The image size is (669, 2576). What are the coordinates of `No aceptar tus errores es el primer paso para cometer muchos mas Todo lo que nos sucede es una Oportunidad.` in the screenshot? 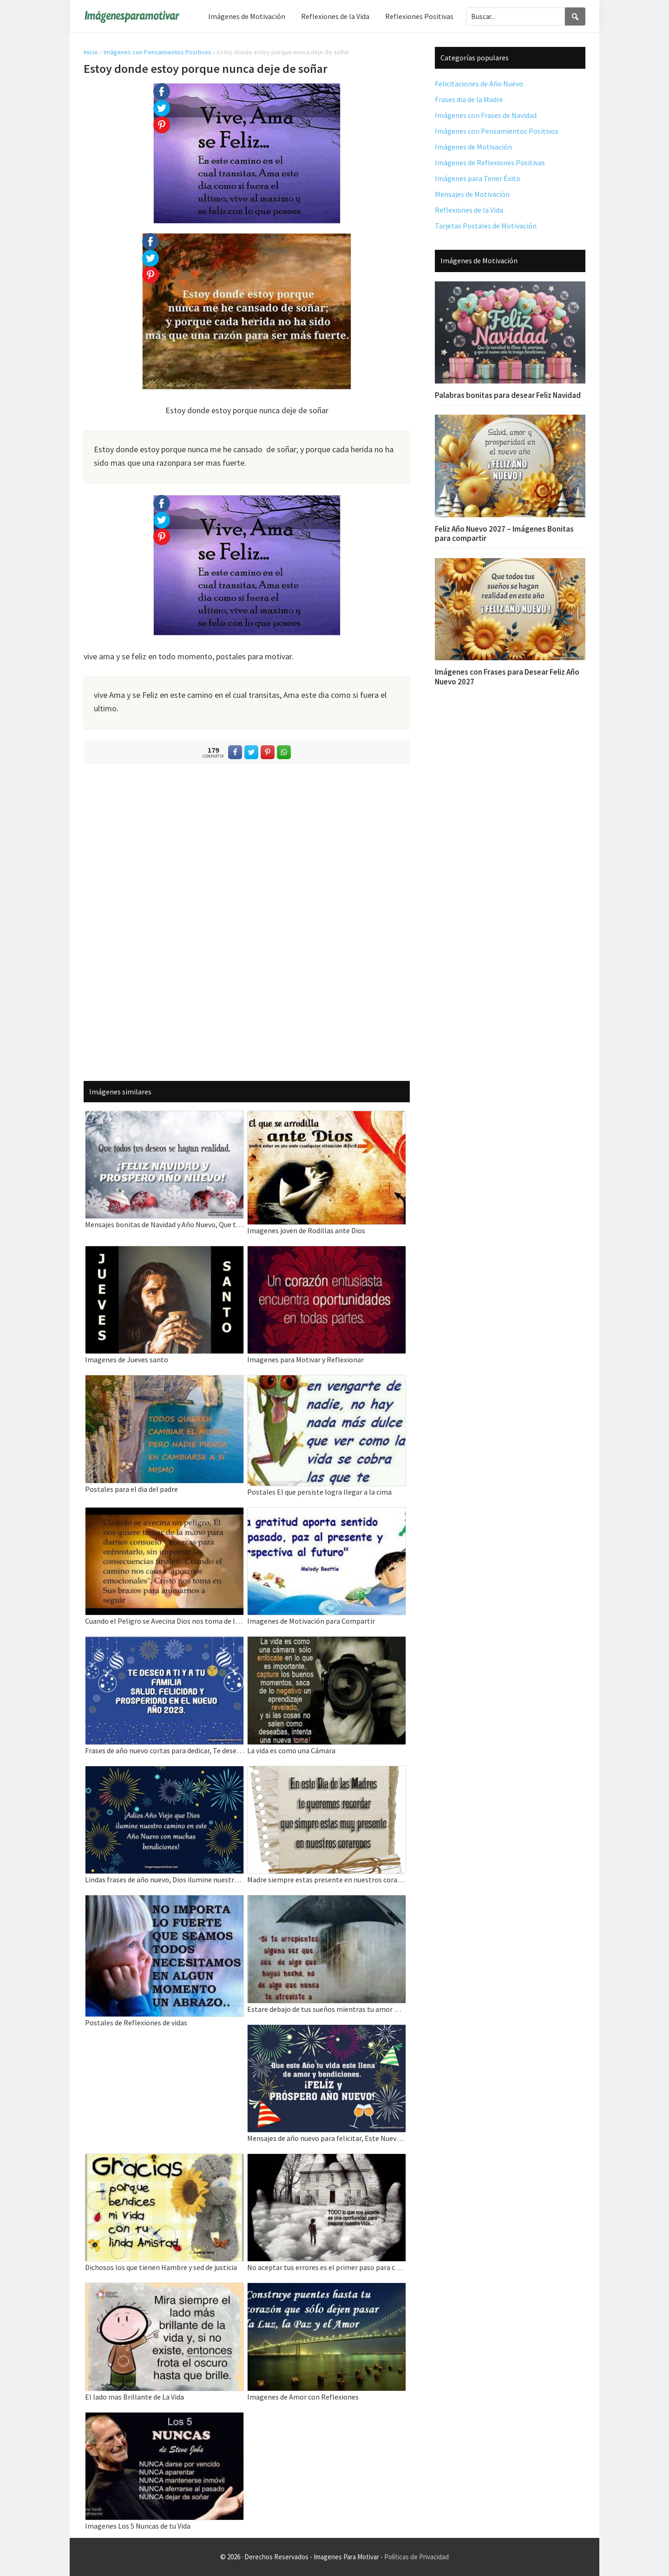 It's located at (326, 2267).